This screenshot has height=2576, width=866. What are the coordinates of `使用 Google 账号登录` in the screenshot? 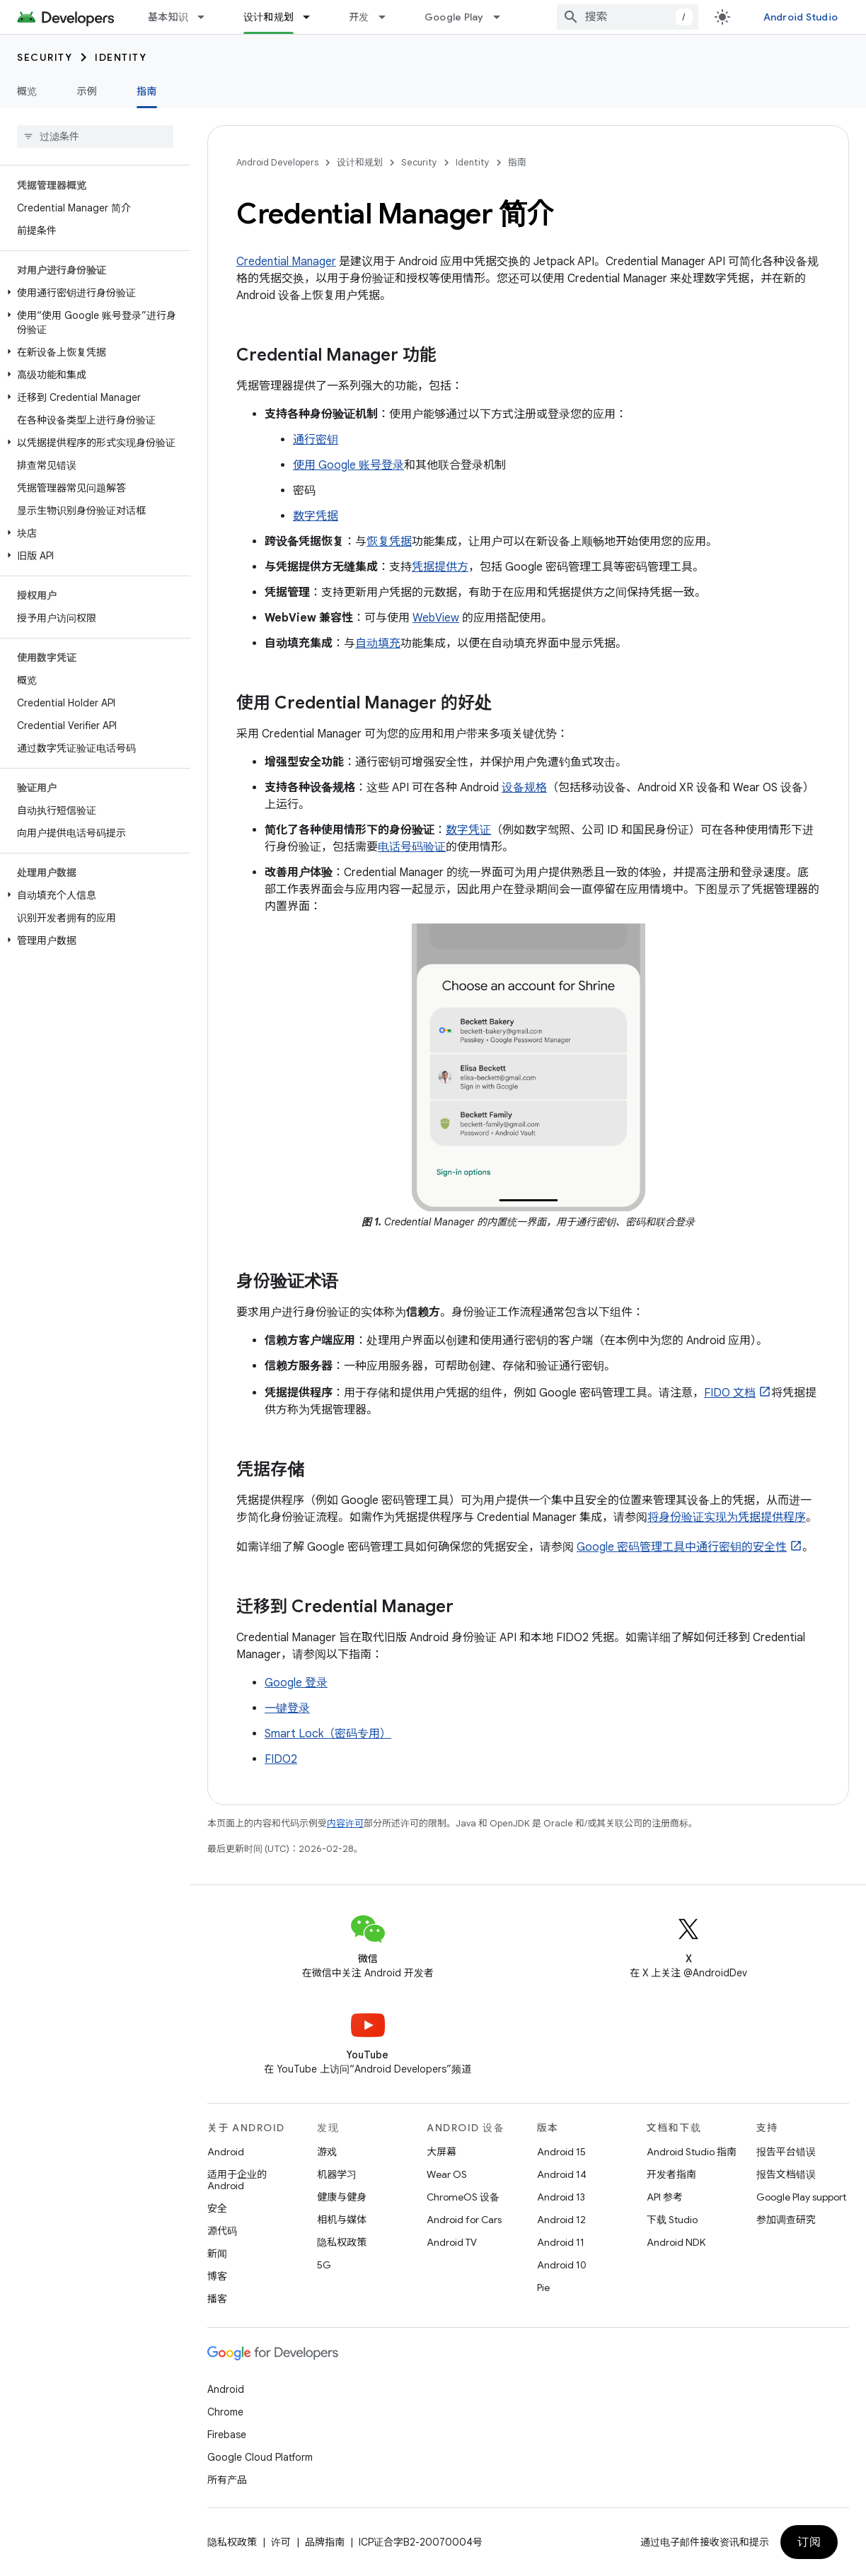 It's located at (348, 465).